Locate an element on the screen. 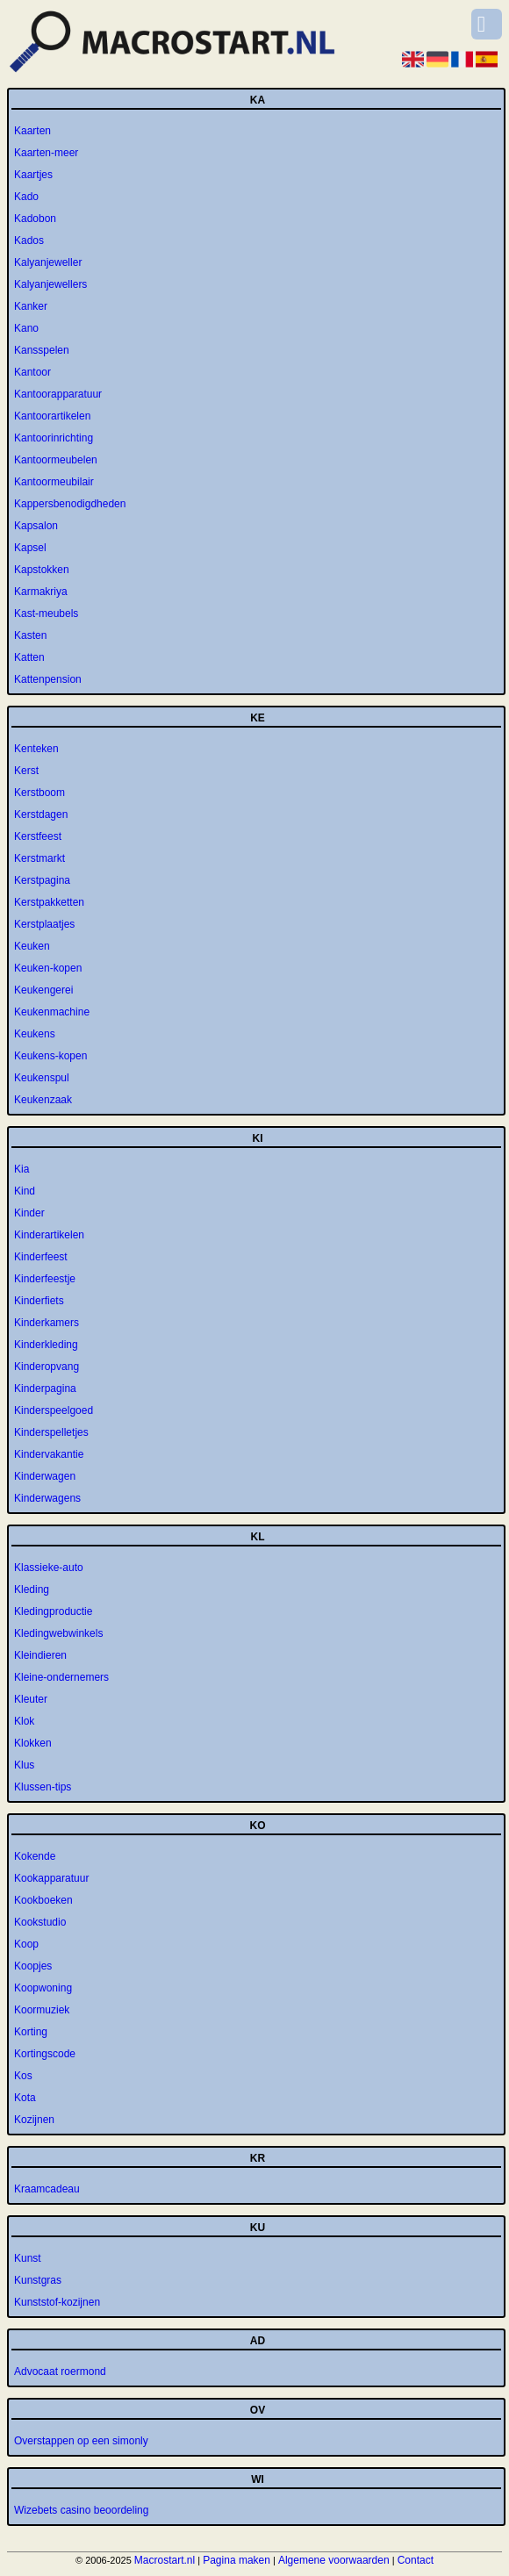  Keuken-kopen is located at coordinates (48, 968).